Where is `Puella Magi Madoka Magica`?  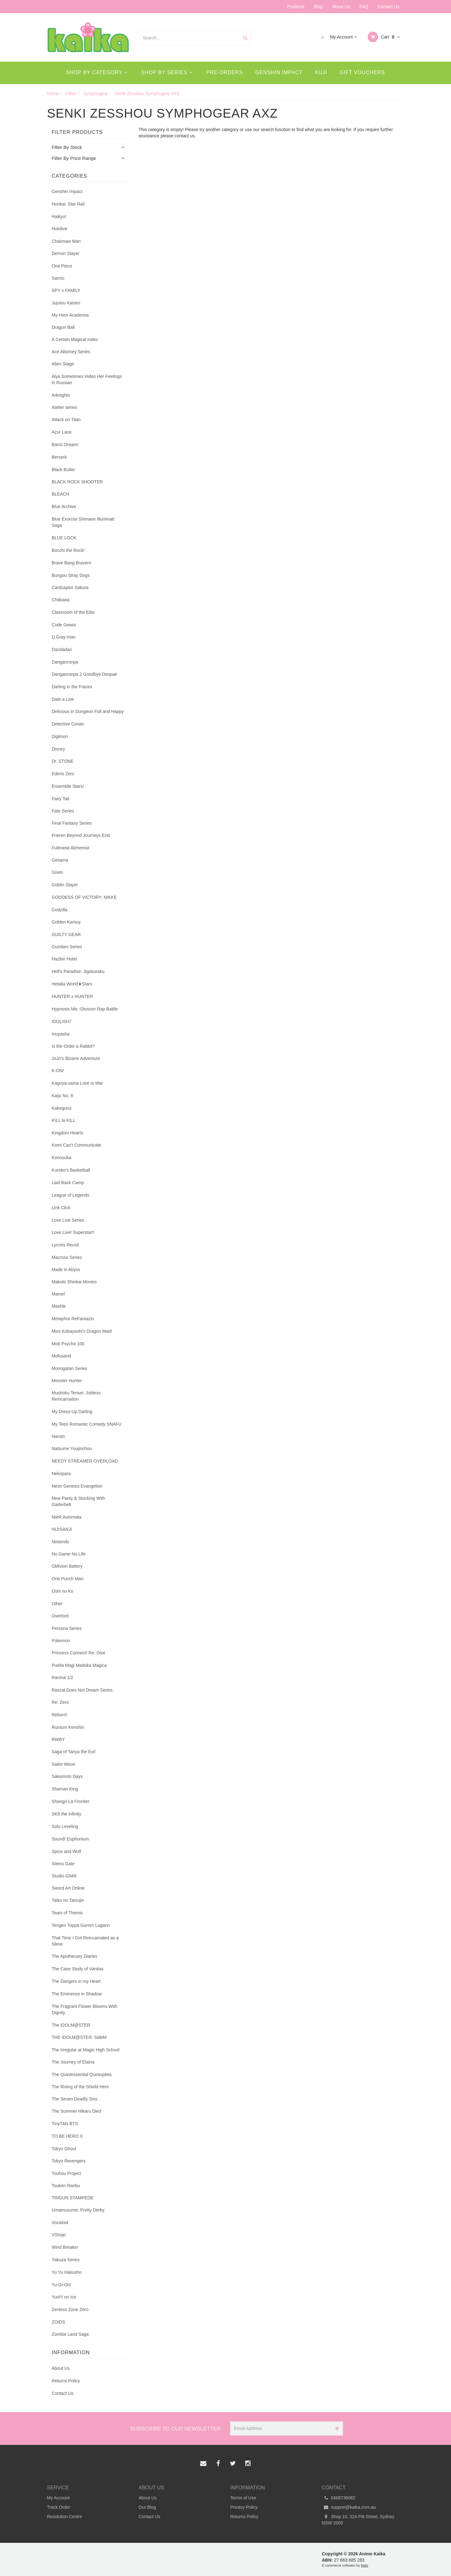
Puella Magi Madoka Magica is located at coordinates (79, 1665).